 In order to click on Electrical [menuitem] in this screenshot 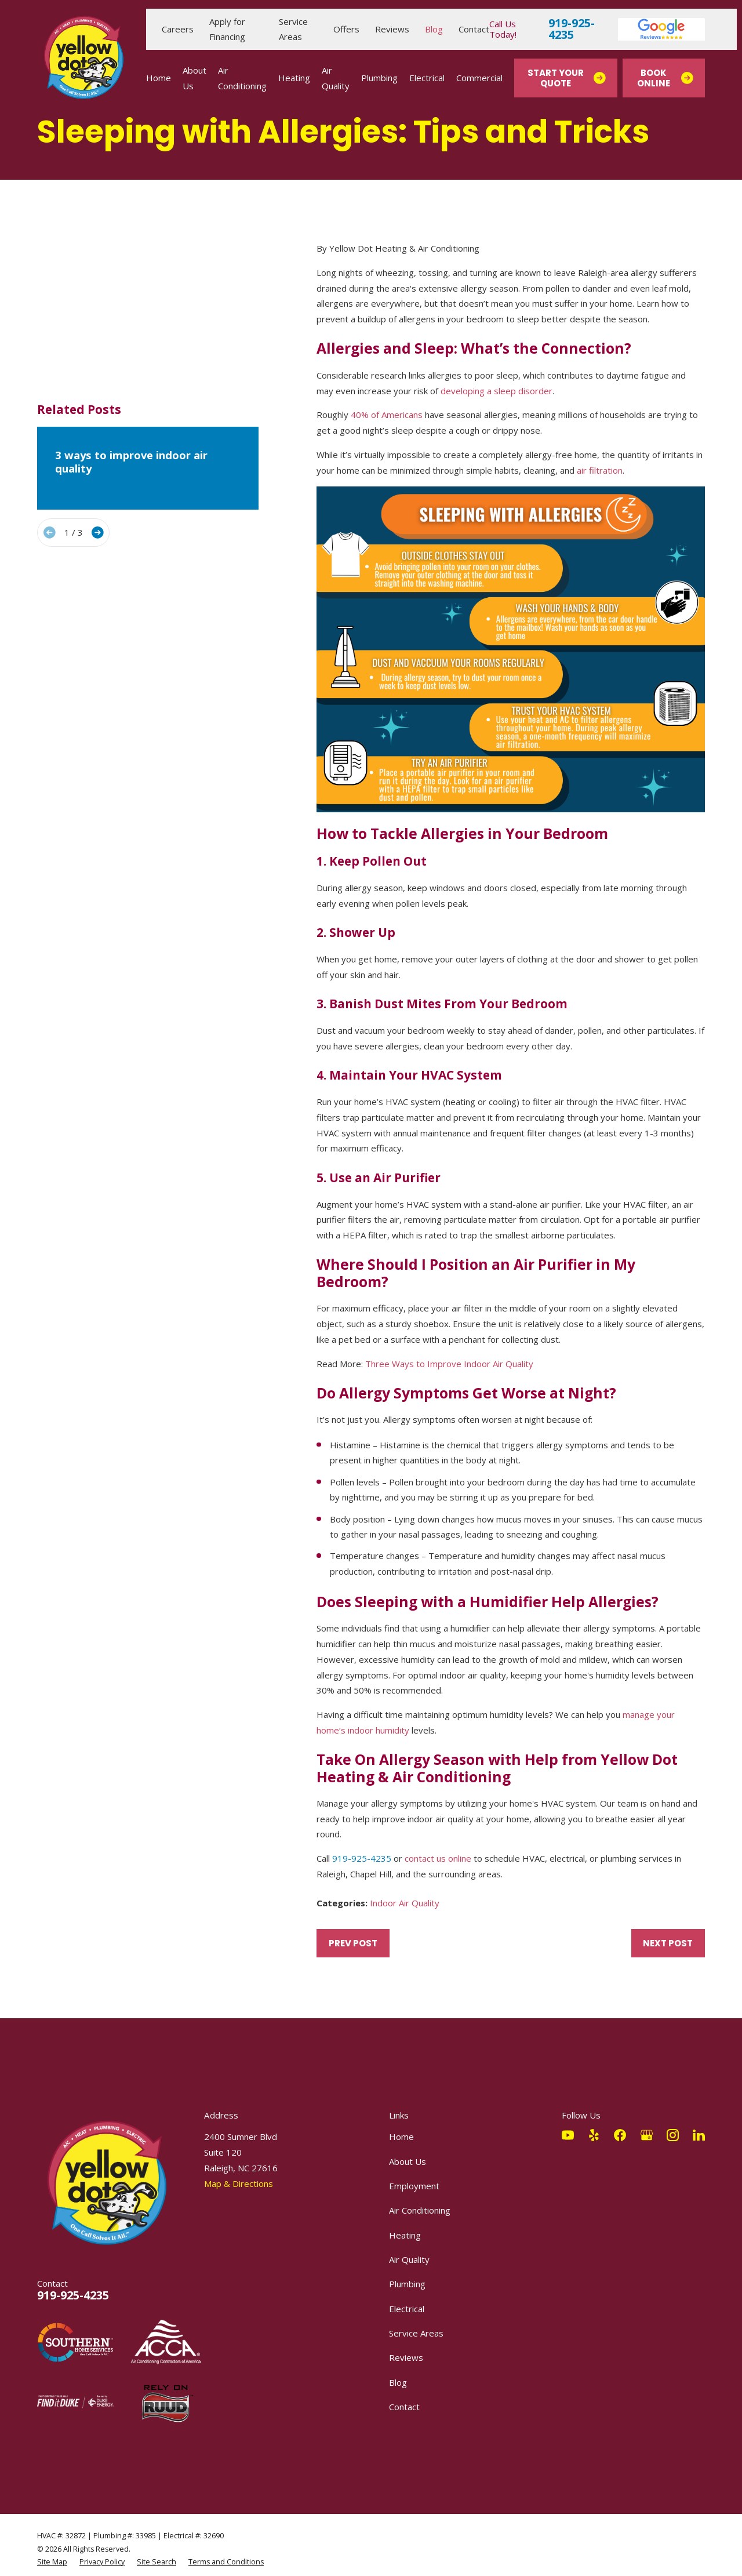, I will do `click(427, 77)`.